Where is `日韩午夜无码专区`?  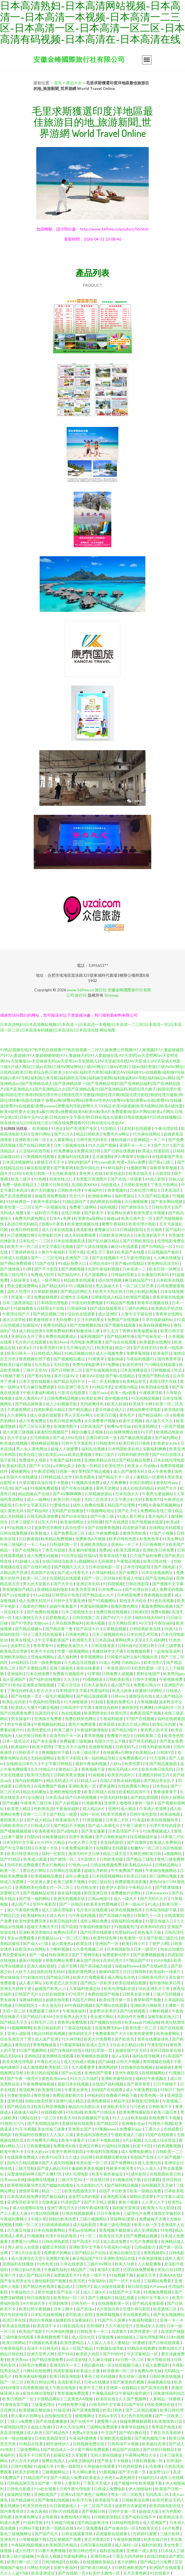
日韩午夜无码专区 is located at coordinates (92, 1139).